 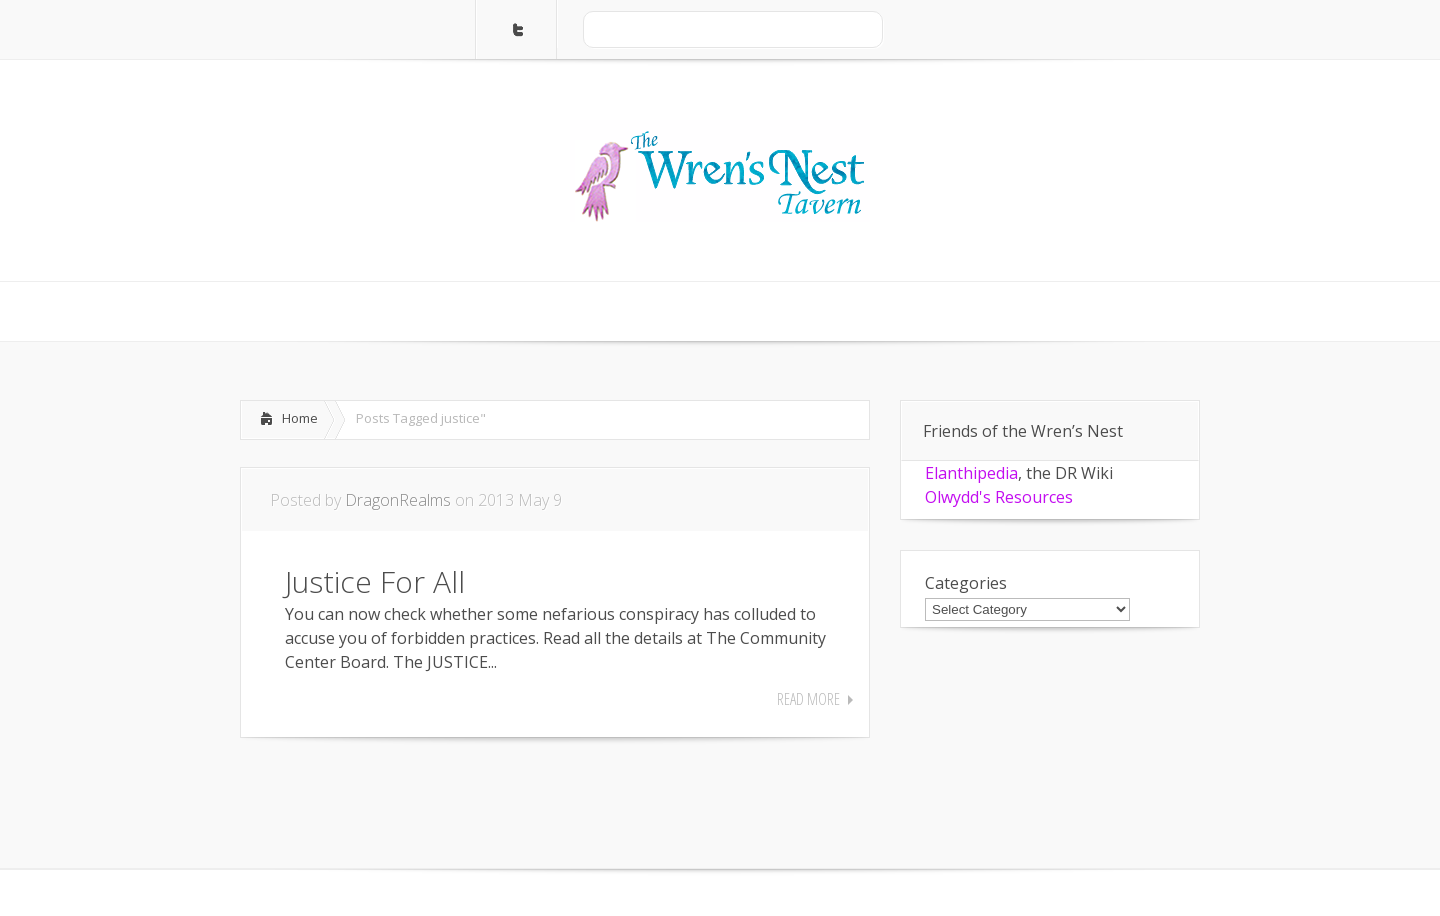 I want to click on Categories, so click(x=966, y=583).